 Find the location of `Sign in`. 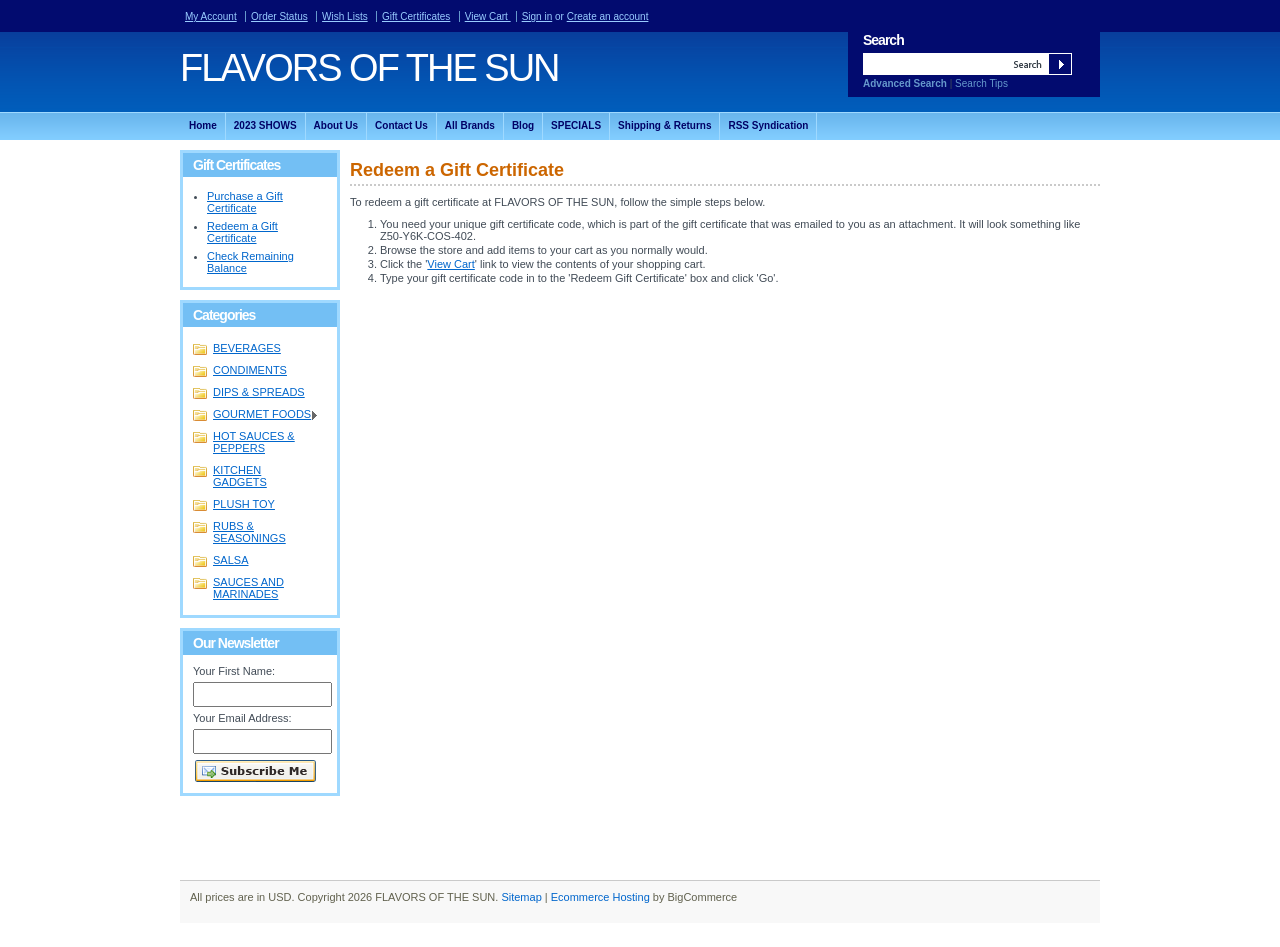

Sign in is located at coordinates (537, 16).